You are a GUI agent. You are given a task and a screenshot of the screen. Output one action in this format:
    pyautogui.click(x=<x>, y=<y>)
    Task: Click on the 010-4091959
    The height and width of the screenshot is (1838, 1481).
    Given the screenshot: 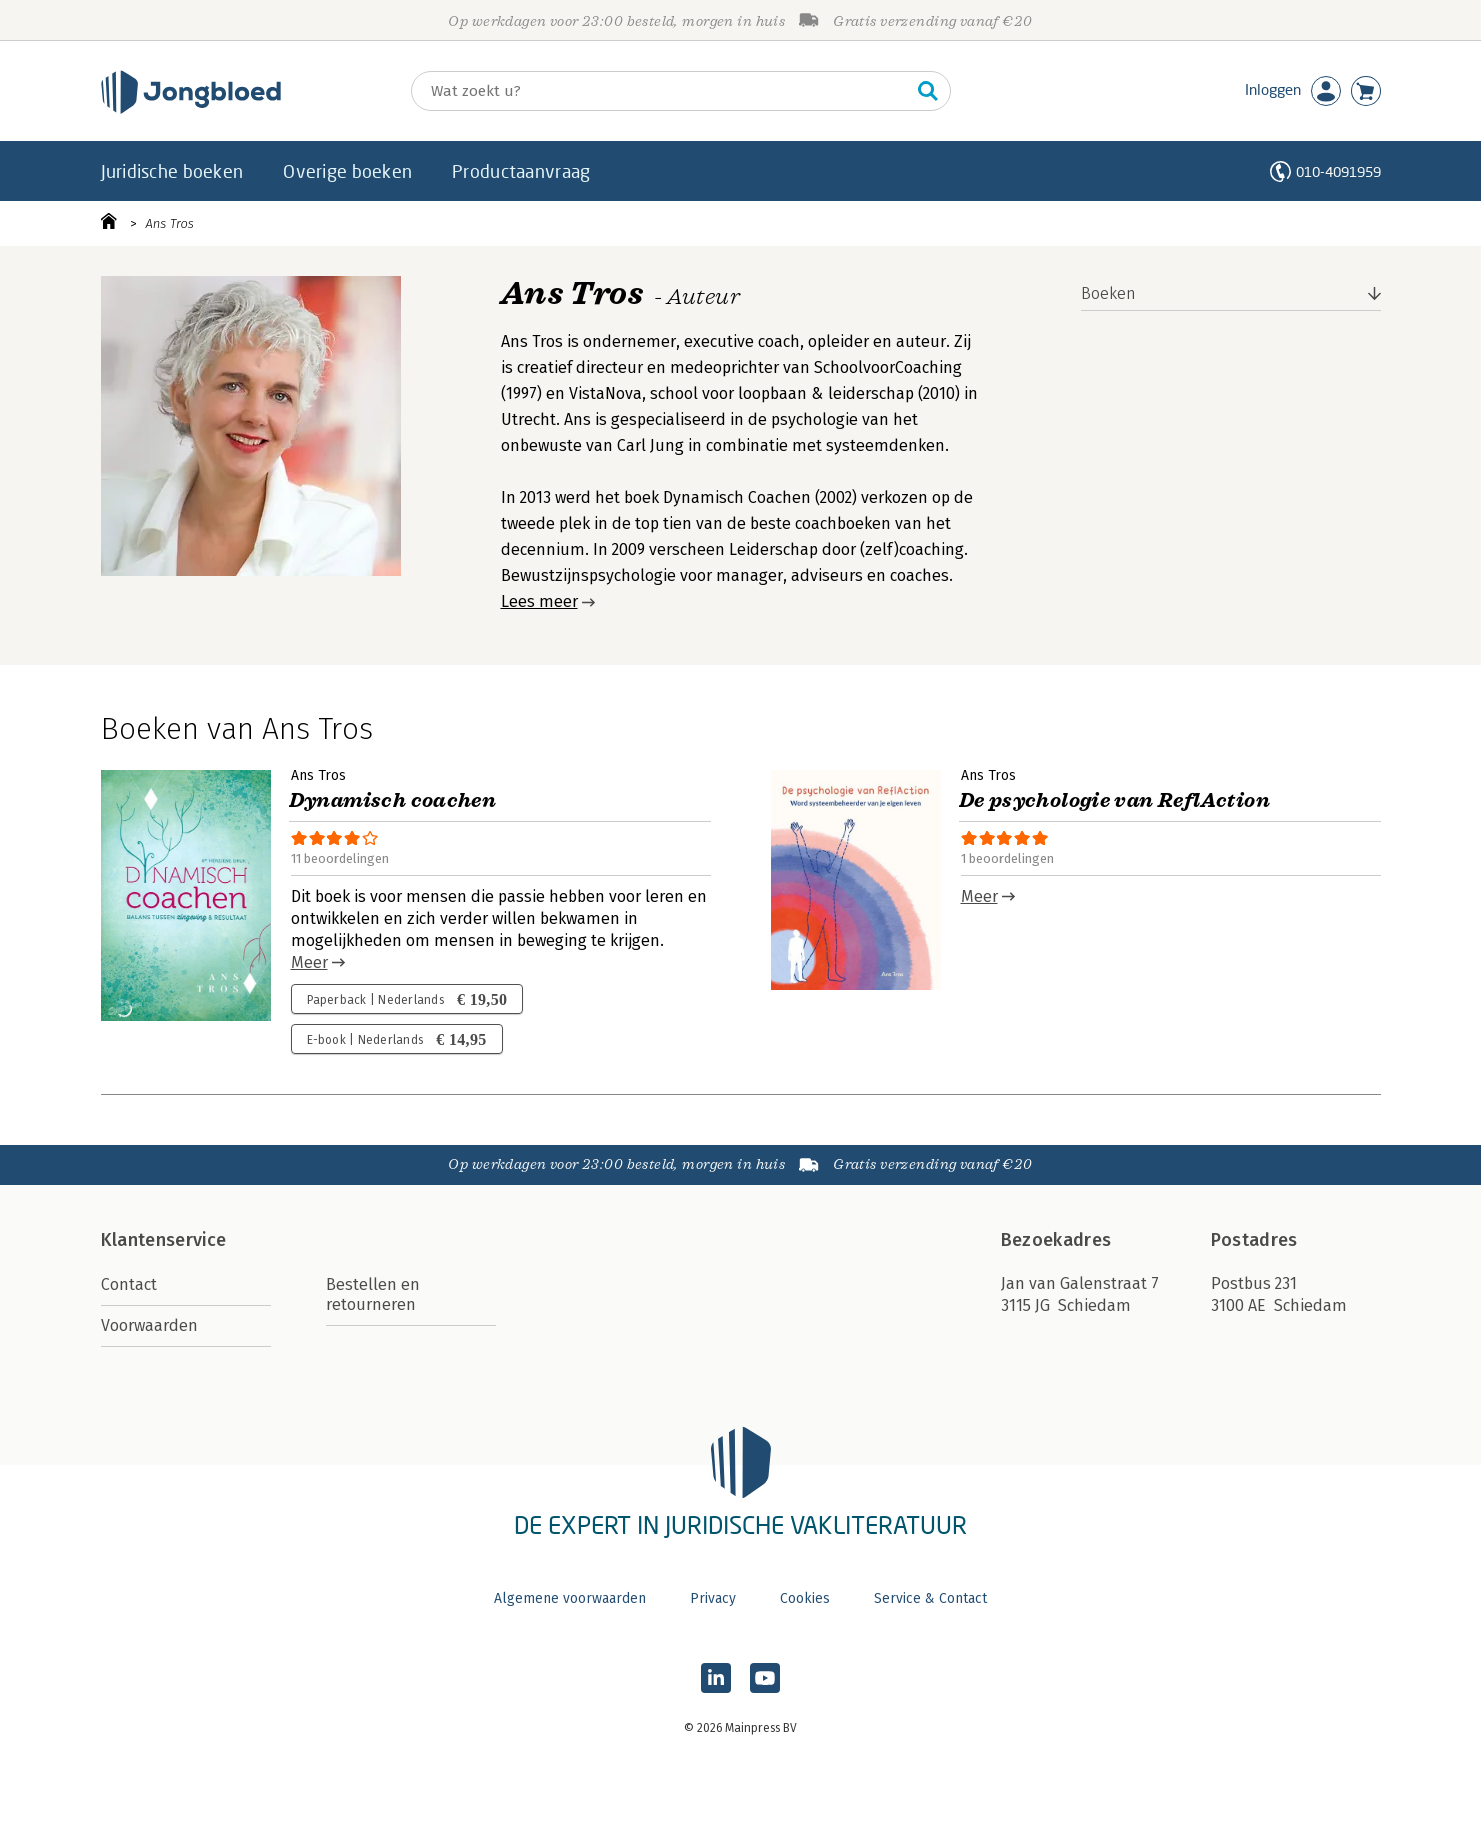 What is the action you would take?
    pyautogui.click(x=1338, y=171)
    